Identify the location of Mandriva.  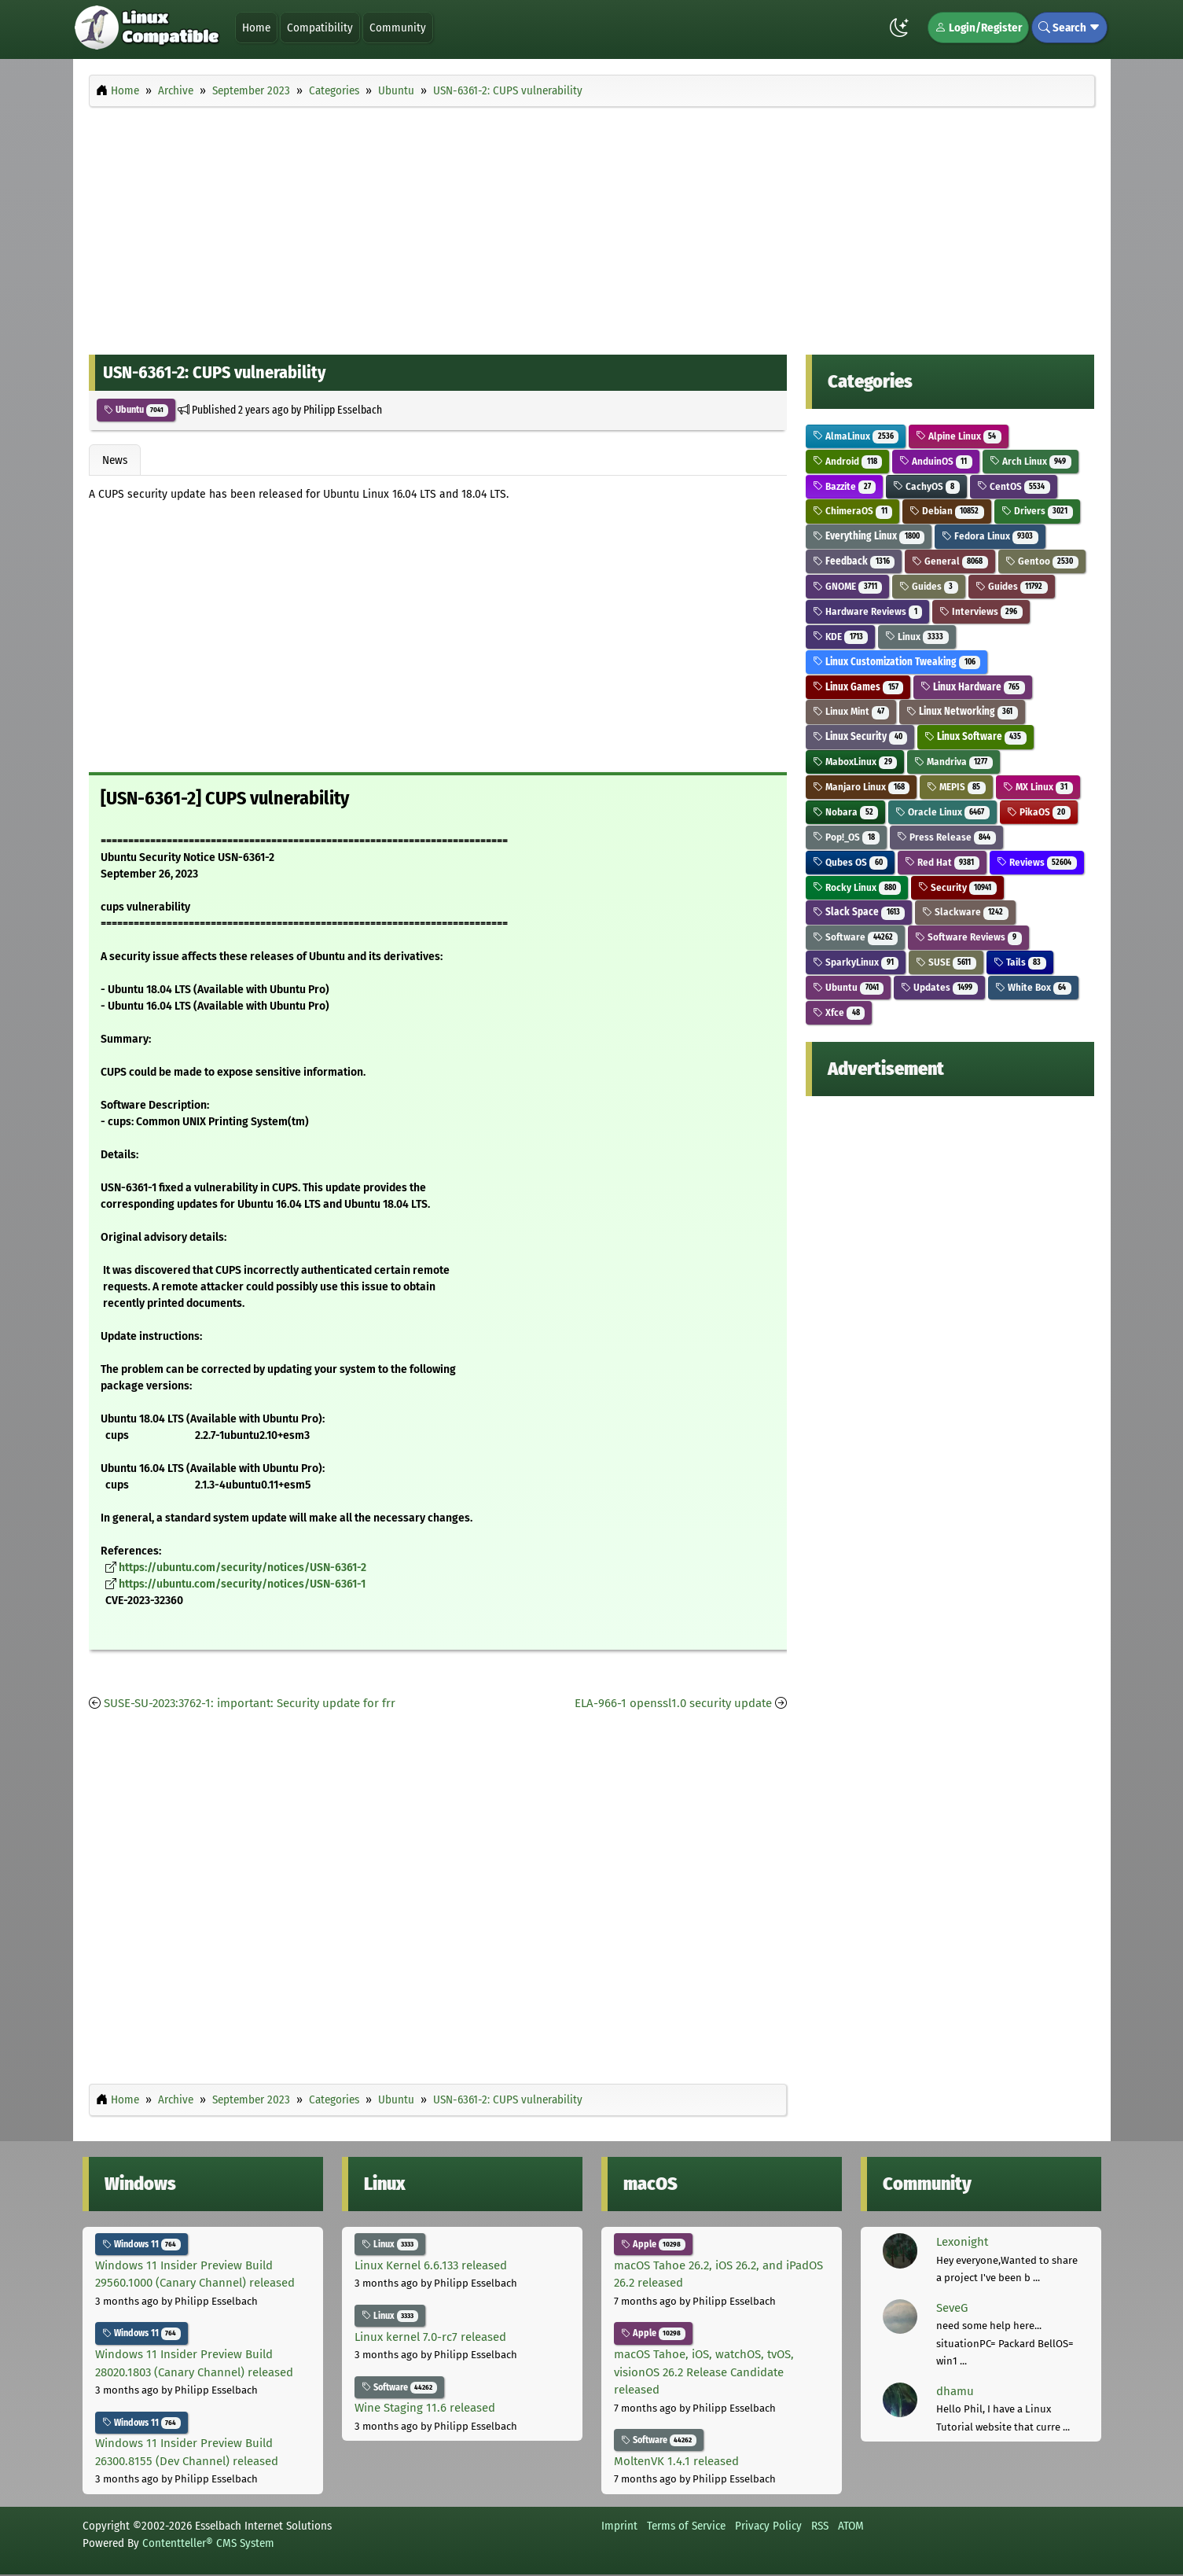
(953, 761).